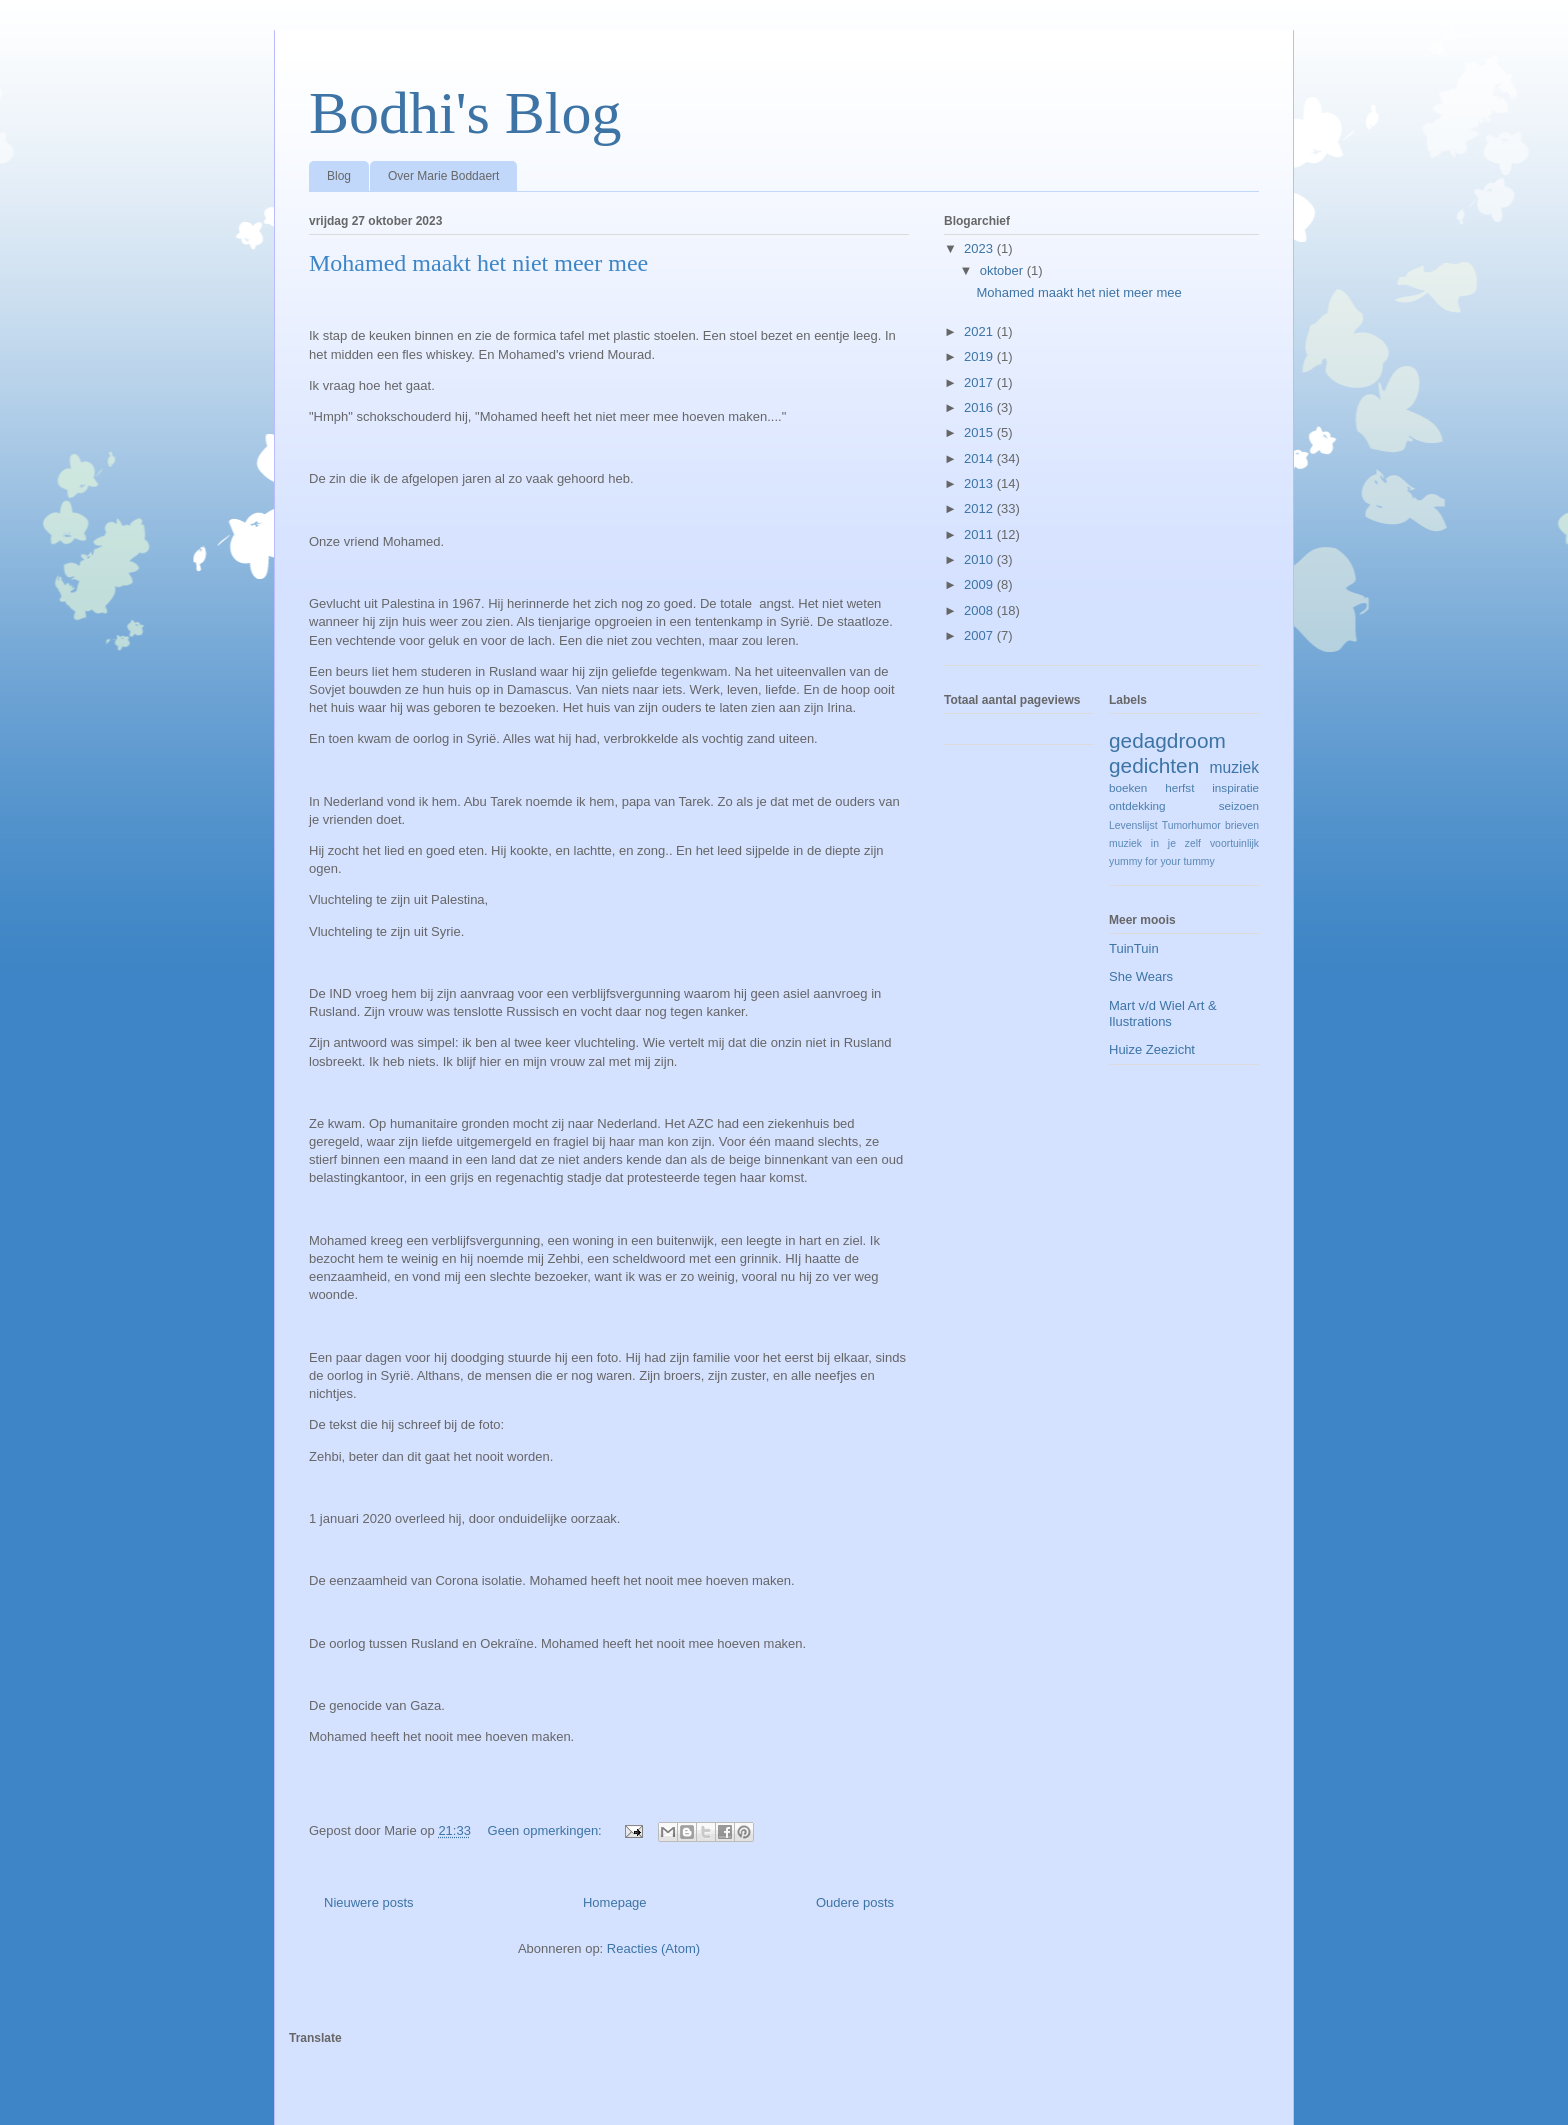  What do you see at coordinates (1141, 976) in the screenshot?
I see `She Wears` at bounding box center [1141, 976].